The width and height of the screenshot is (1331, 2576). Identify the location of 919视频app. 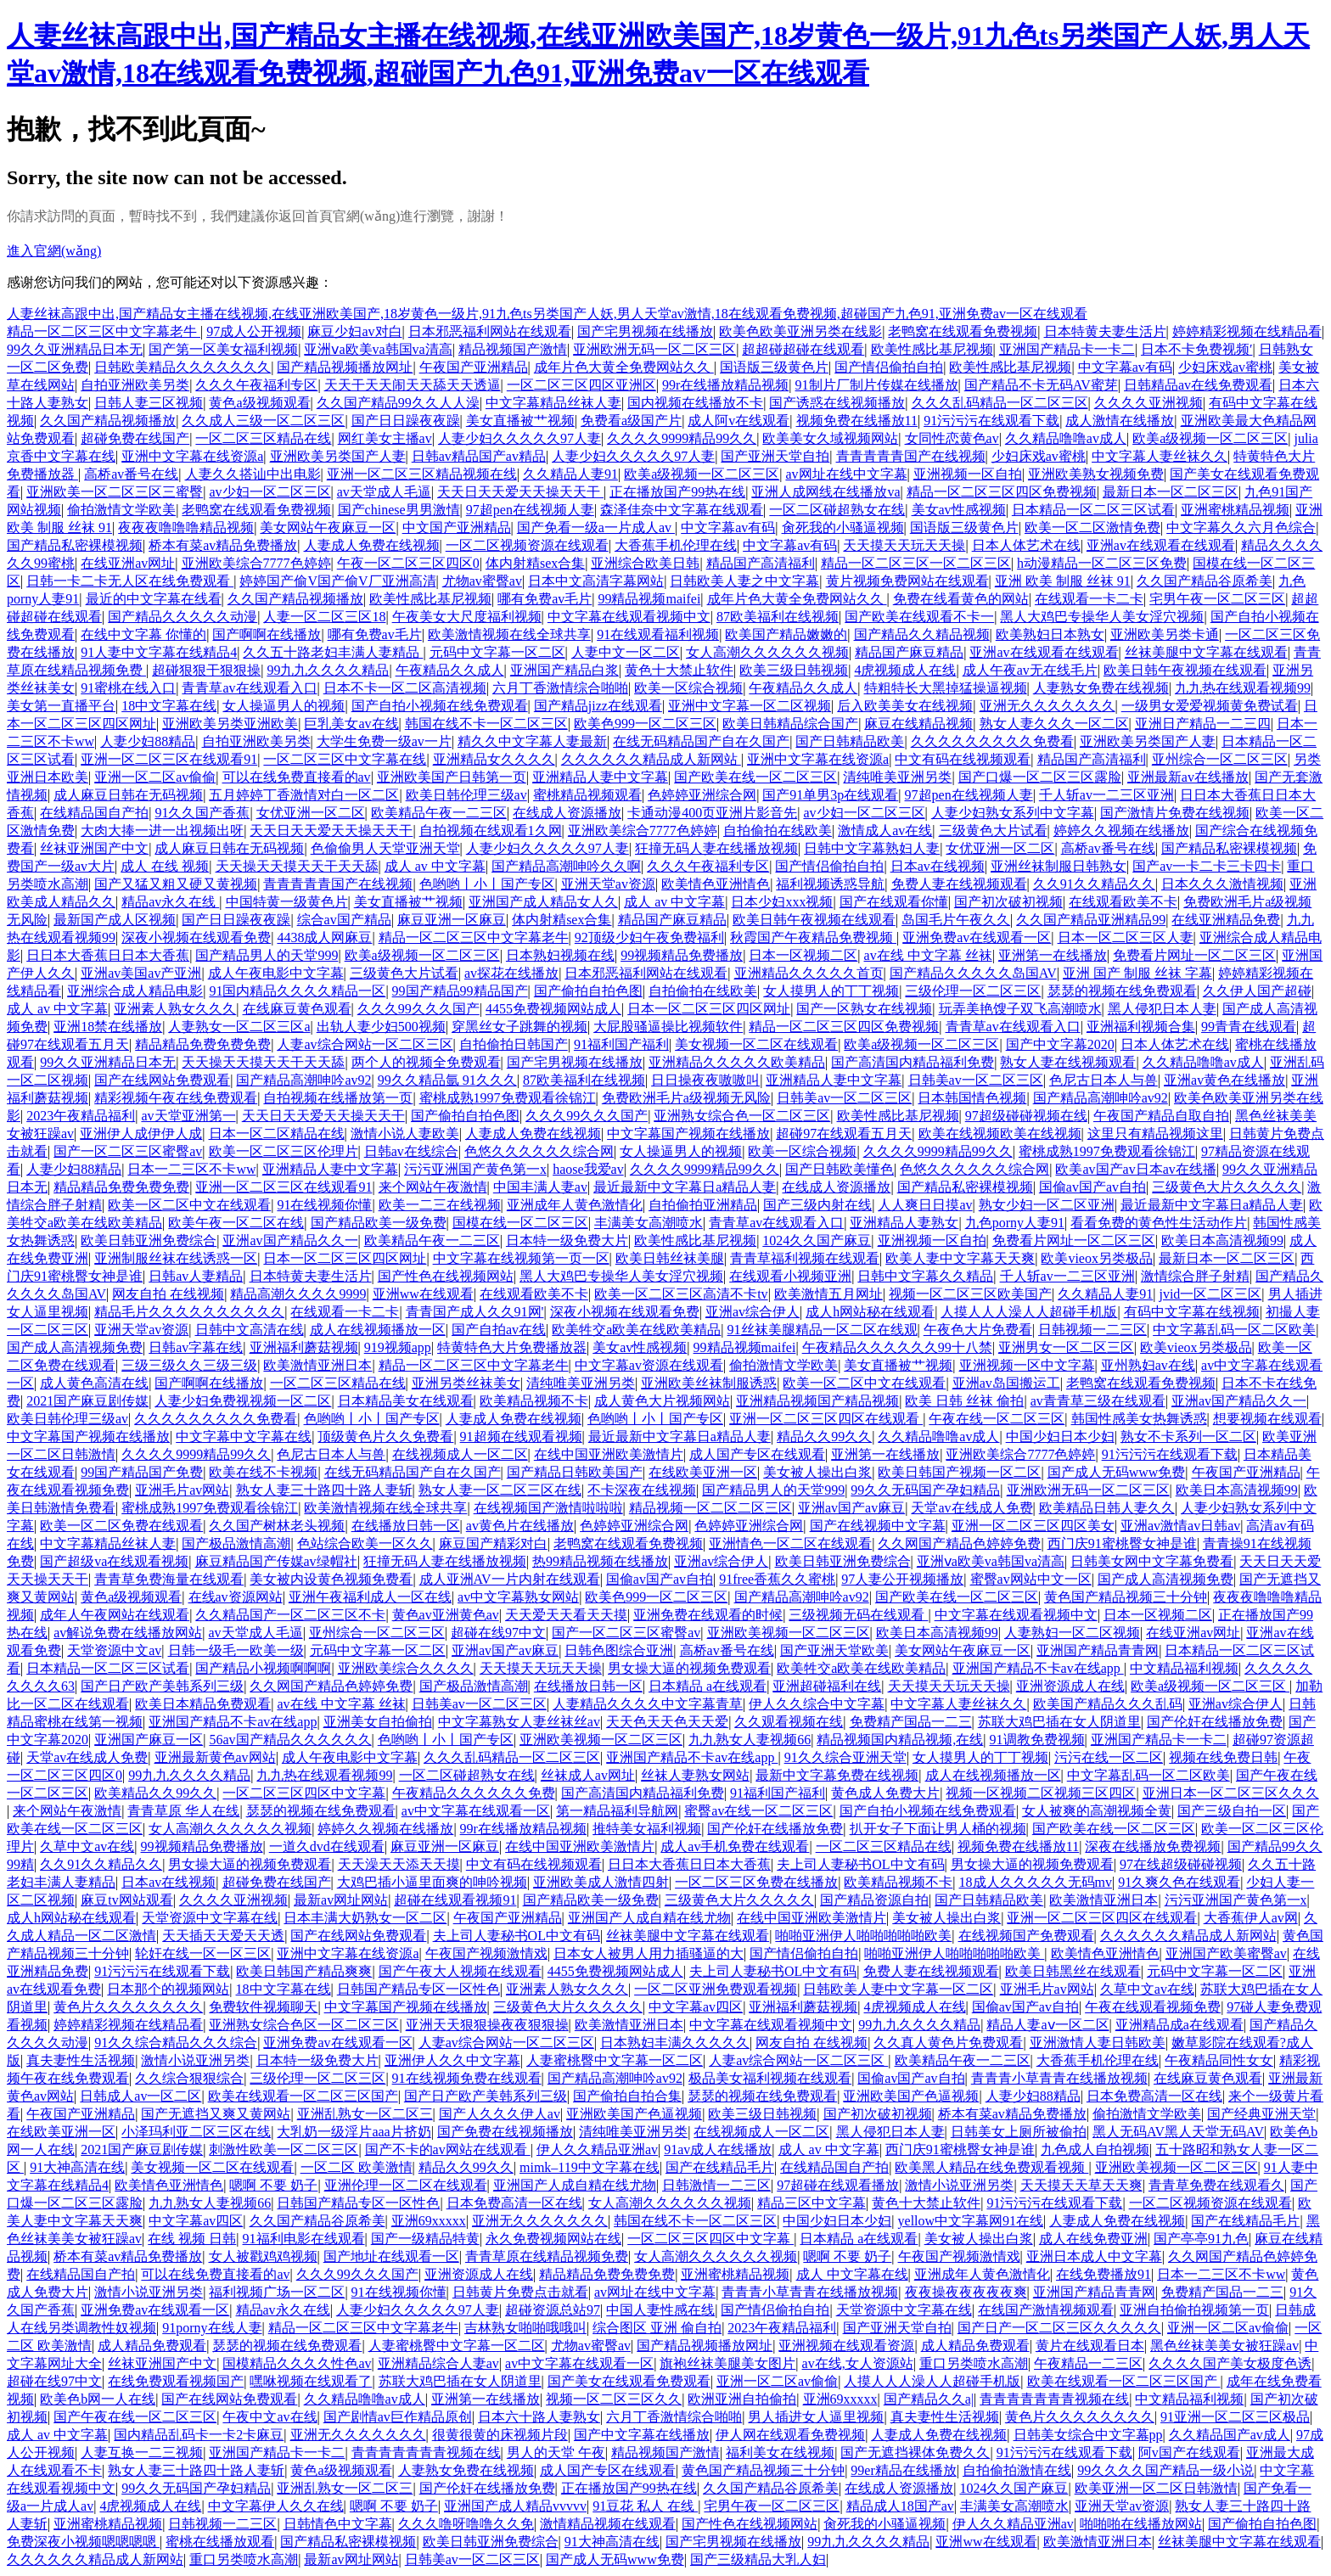
(397, 1347).